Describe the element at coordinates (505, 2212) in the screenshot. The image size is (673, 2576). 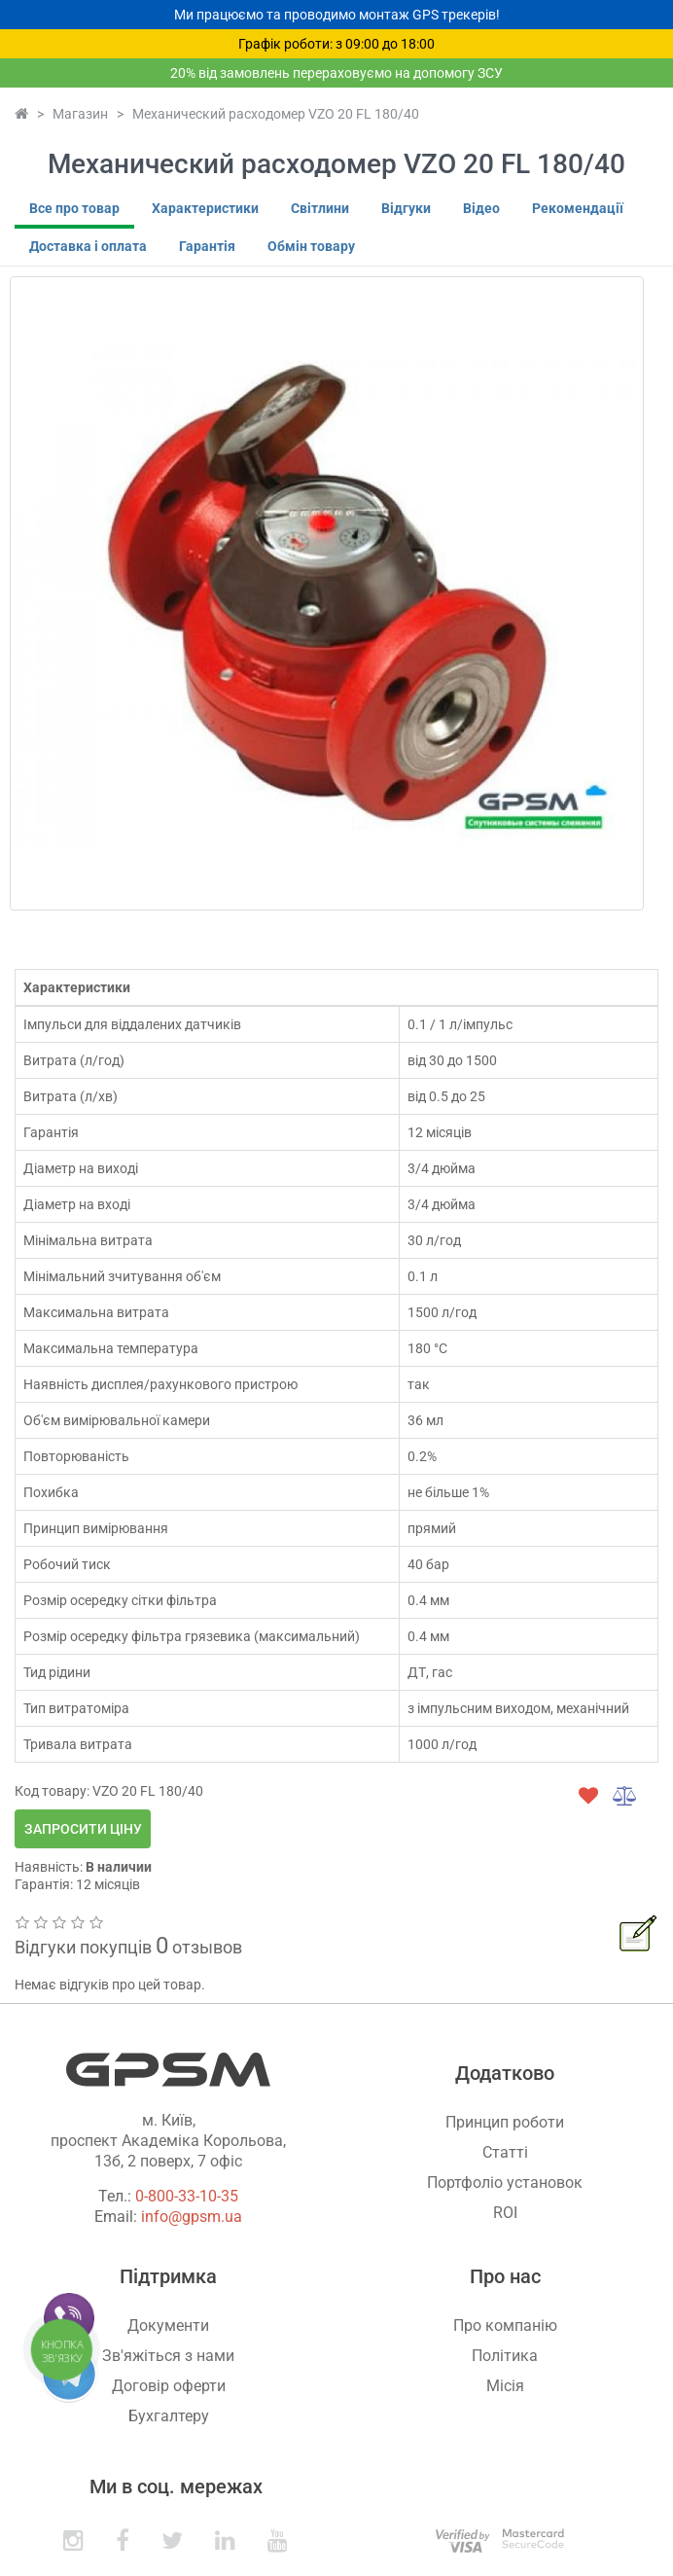
I see `ROI` at that location.